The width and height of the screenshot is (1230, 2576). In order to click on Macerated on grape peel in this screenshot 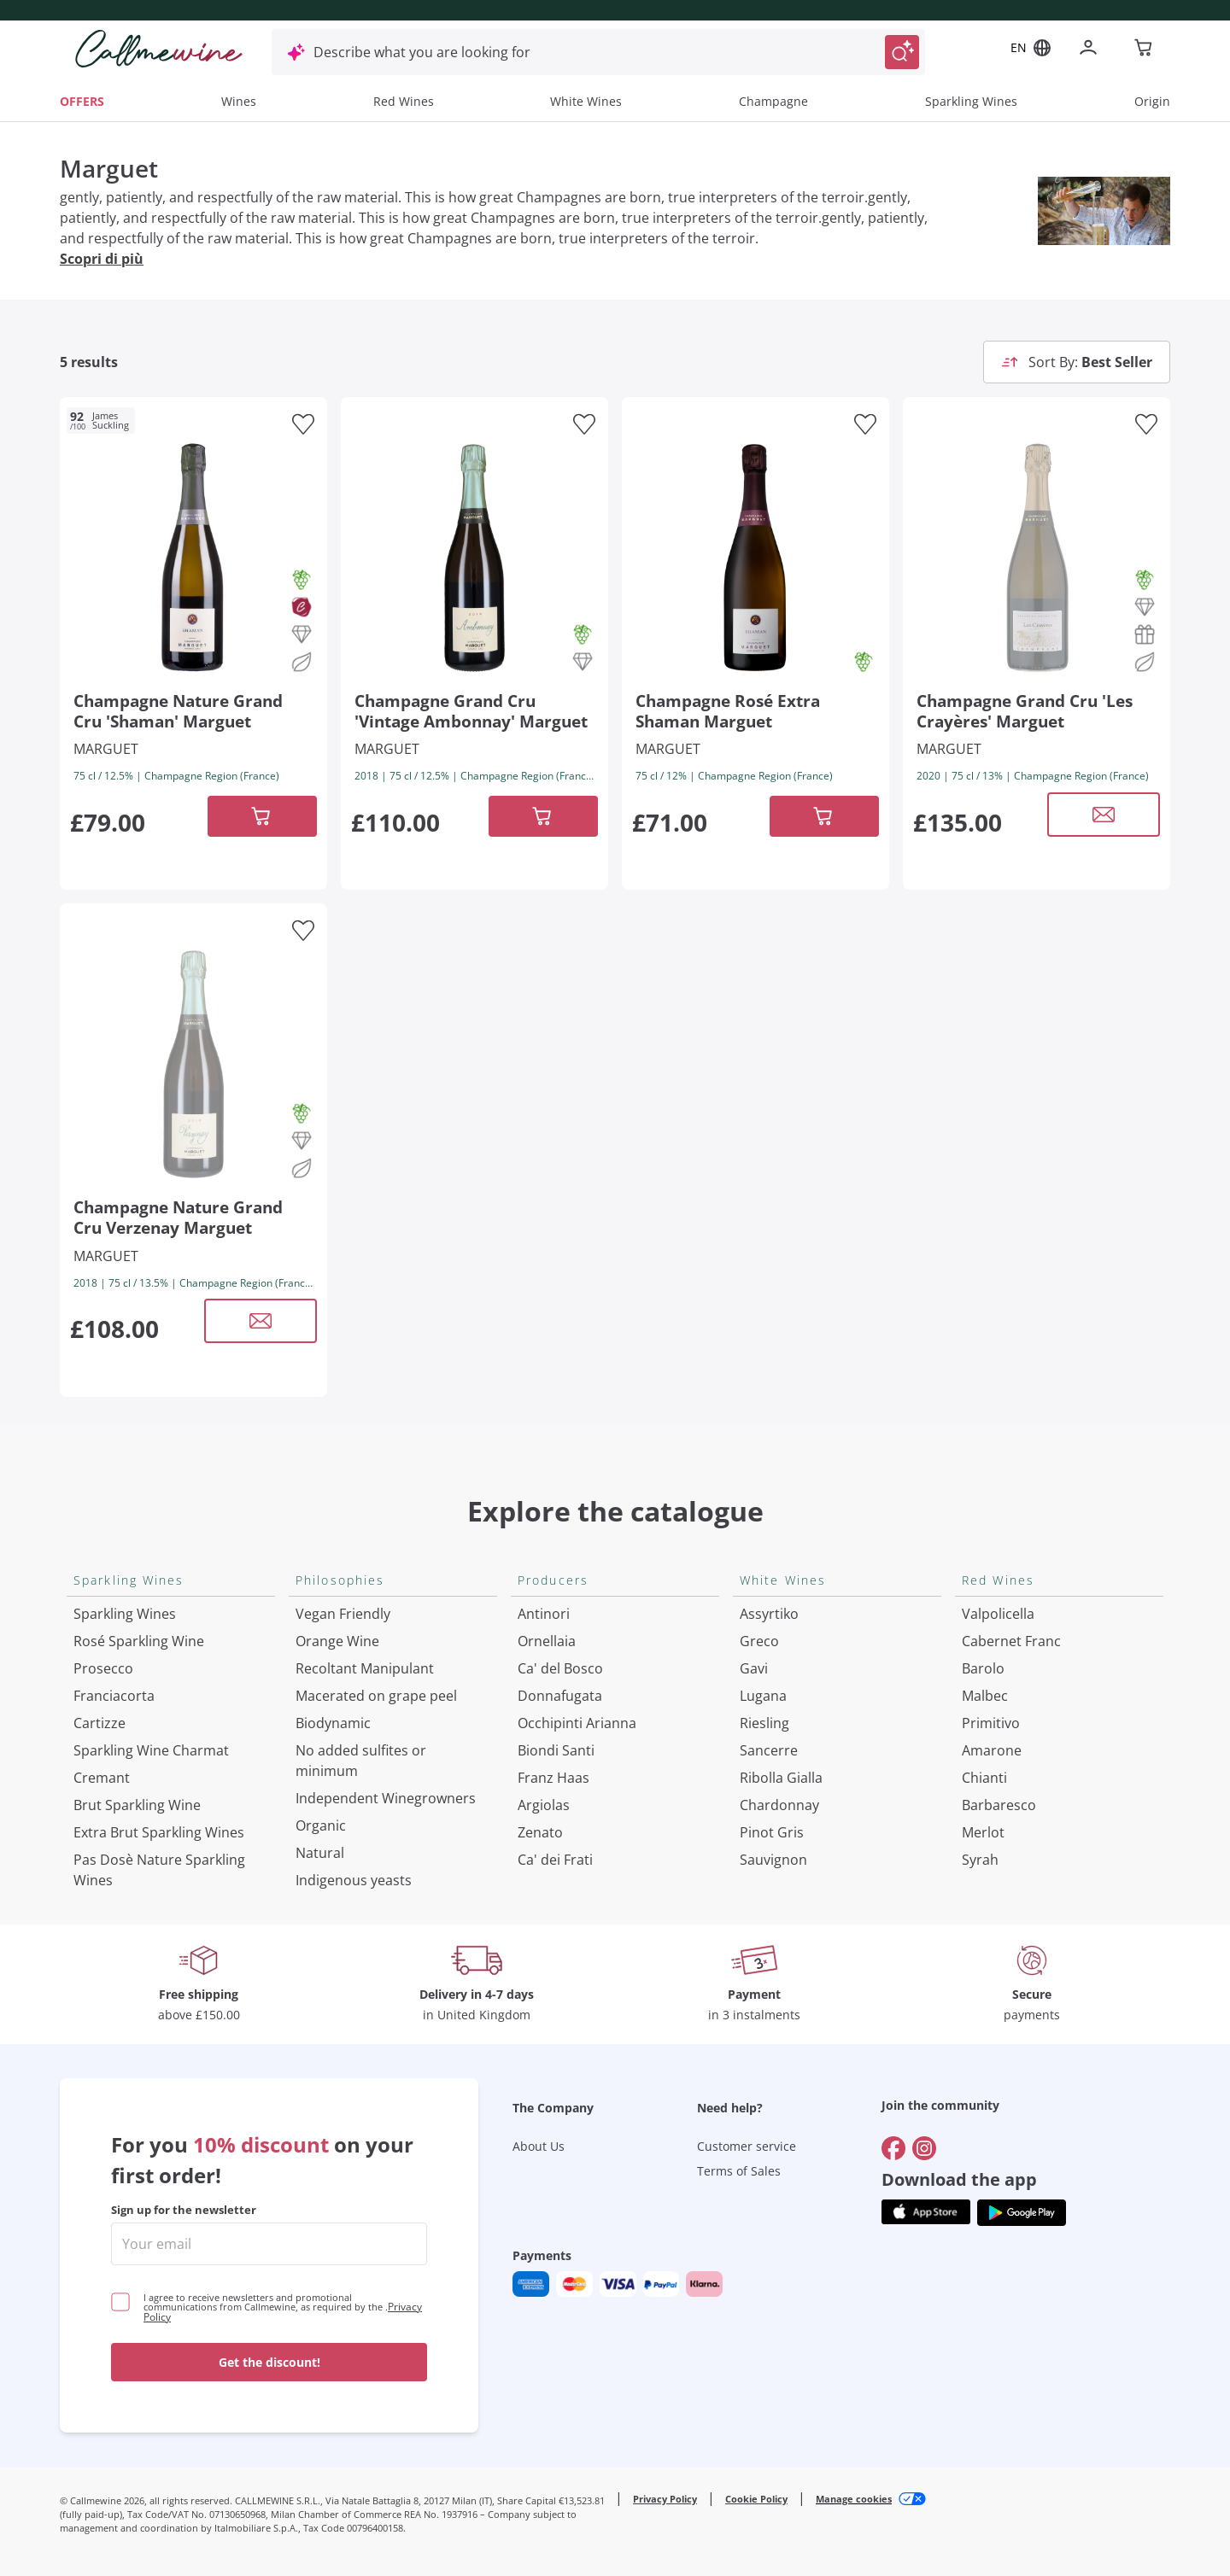, I will do `click(376, 1695)`.